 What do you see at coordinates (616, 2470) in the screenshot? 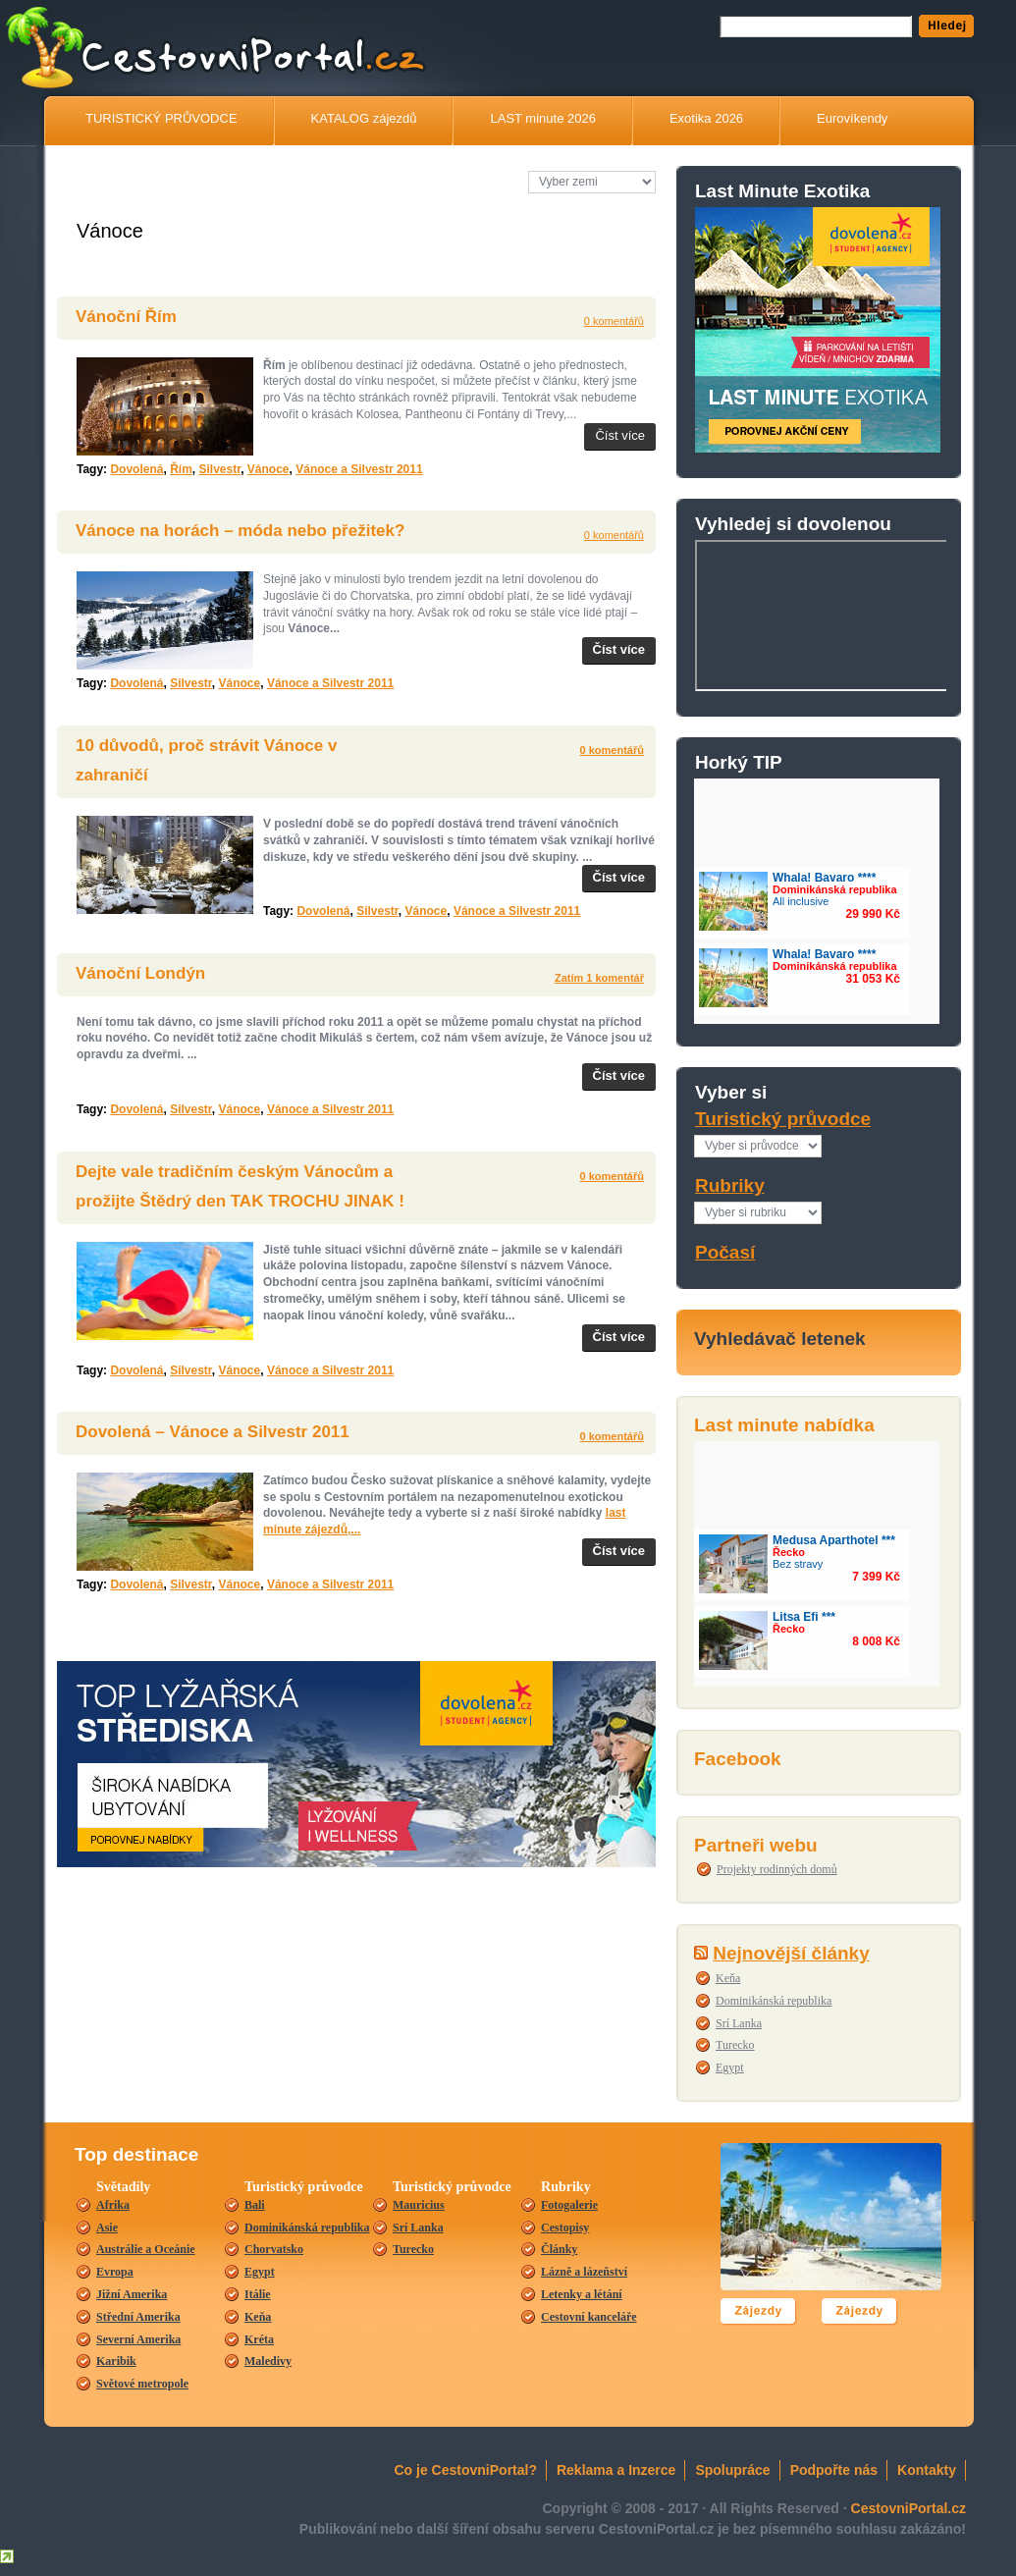
I see `Reklama a Inzerce` at bounding box center [616, 2470].